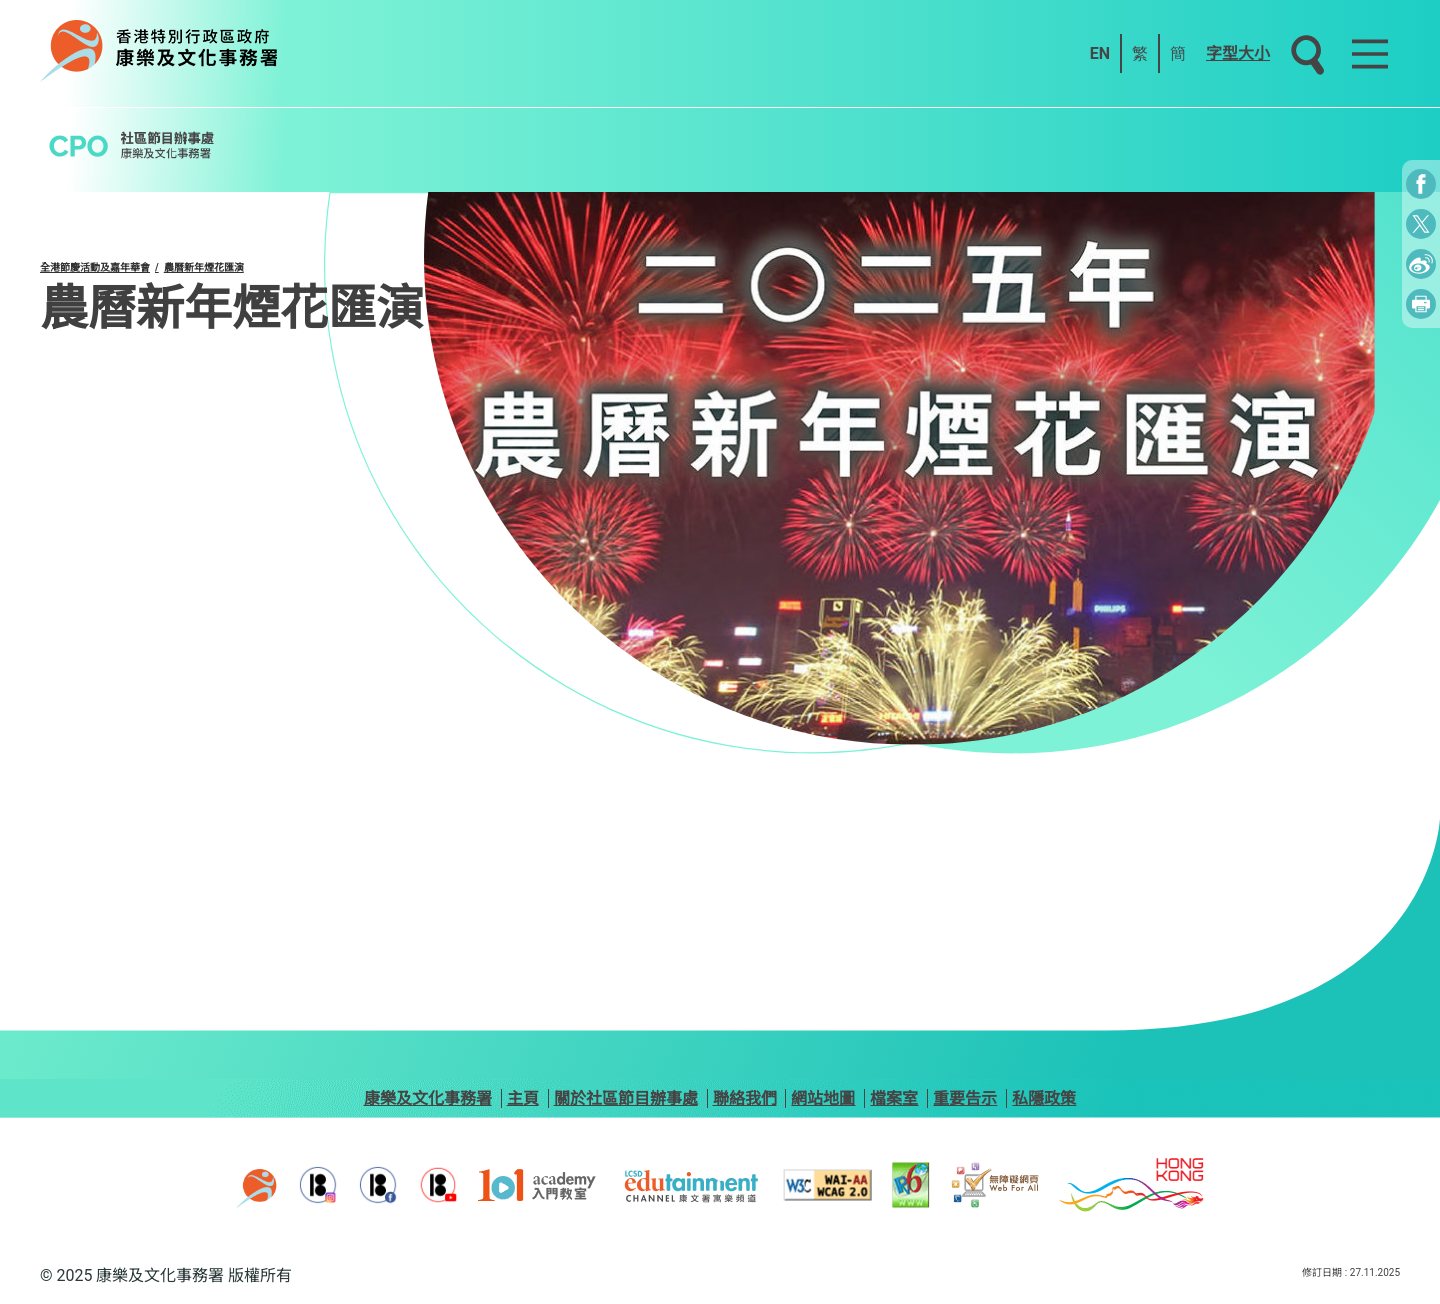 The image size is (1440, 1304). Describe the element at coordinates (523, 1098) in the screenshot. I see `主頁` at that location.